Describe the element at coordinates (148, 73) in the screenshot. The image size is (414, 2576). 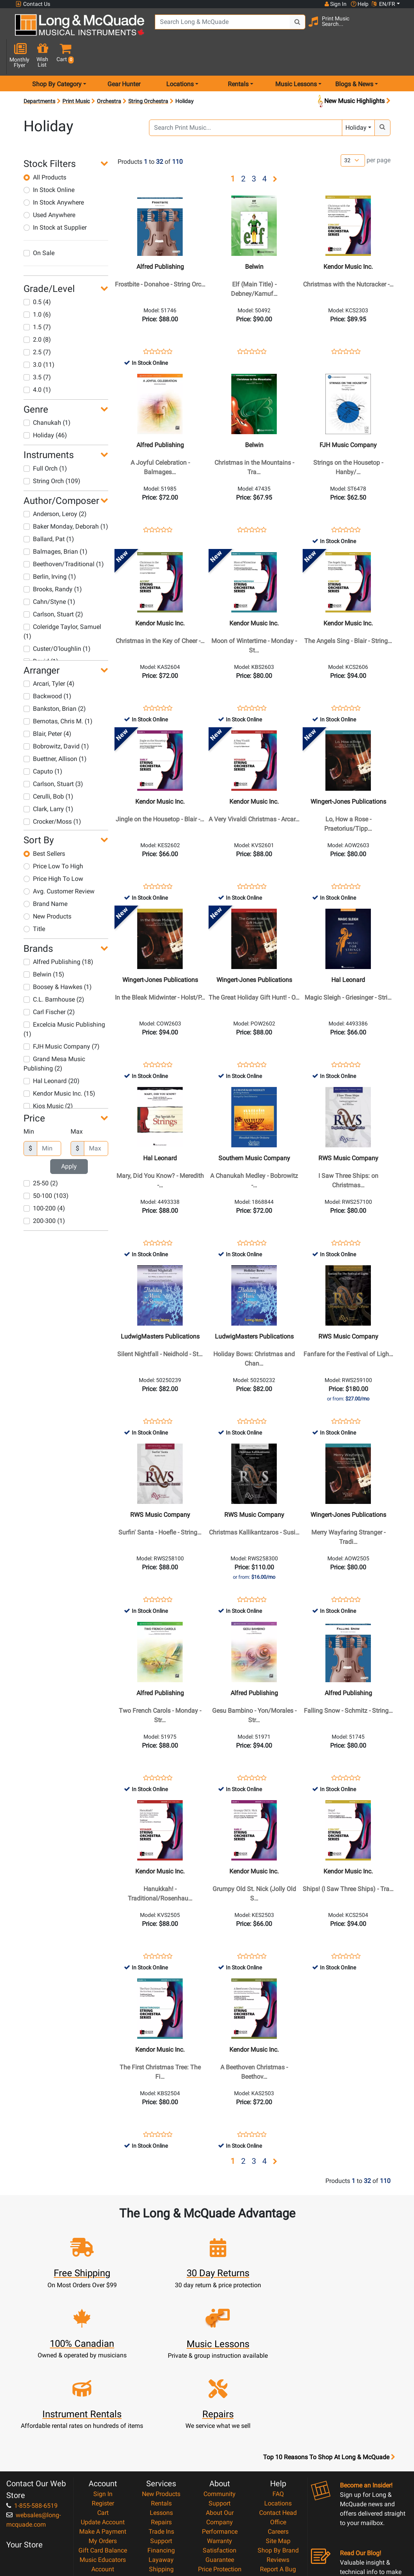
I see `String Orchestra` at that location.